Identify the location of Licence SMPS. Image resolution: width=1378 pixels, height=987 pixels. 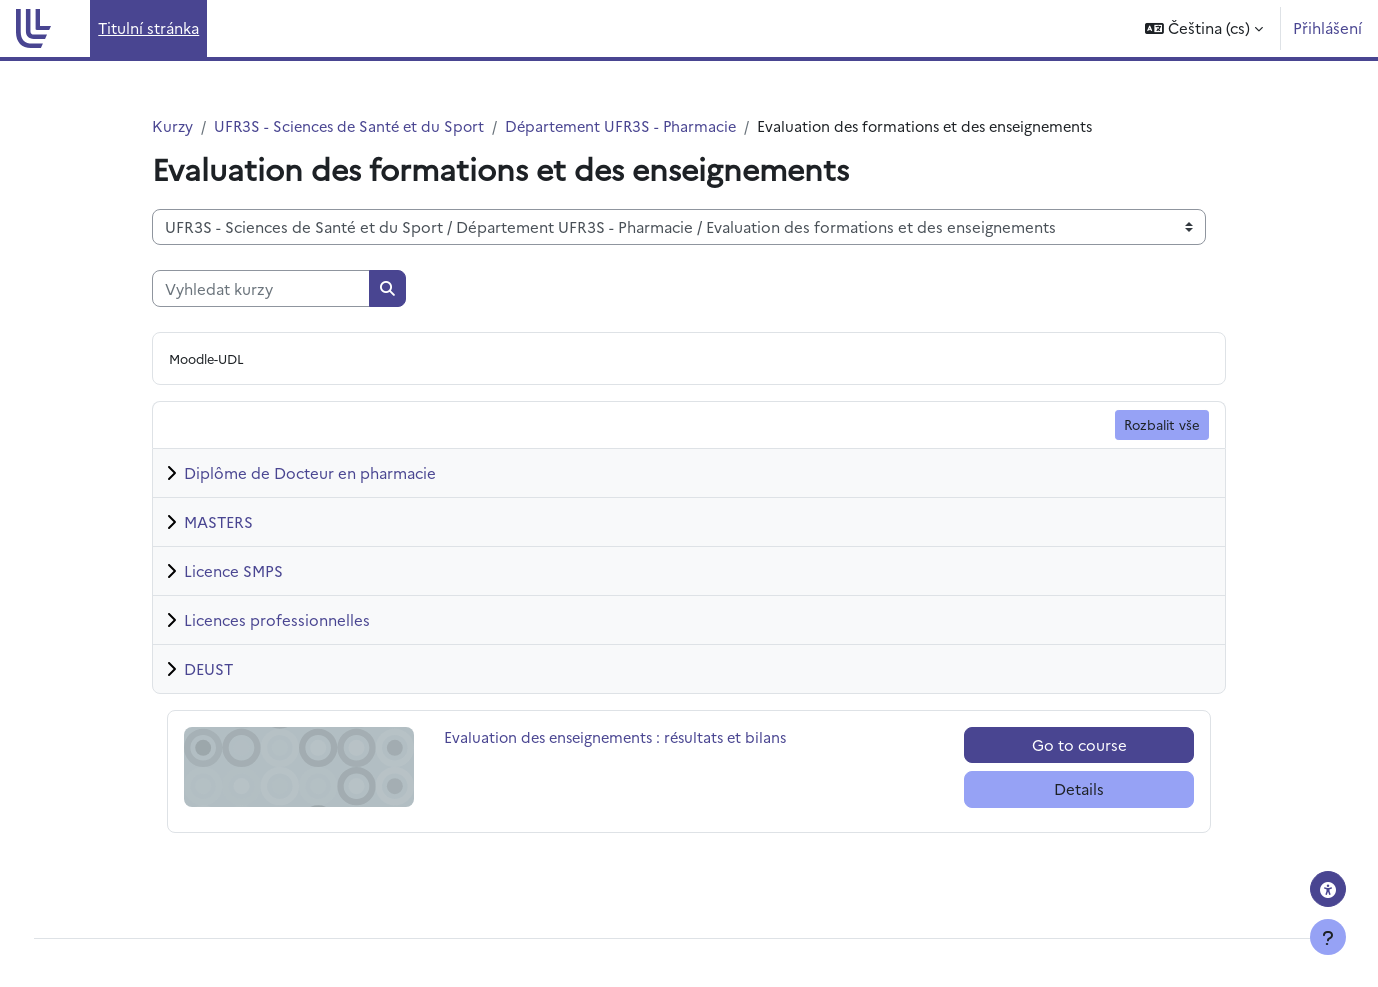
(233, 571).